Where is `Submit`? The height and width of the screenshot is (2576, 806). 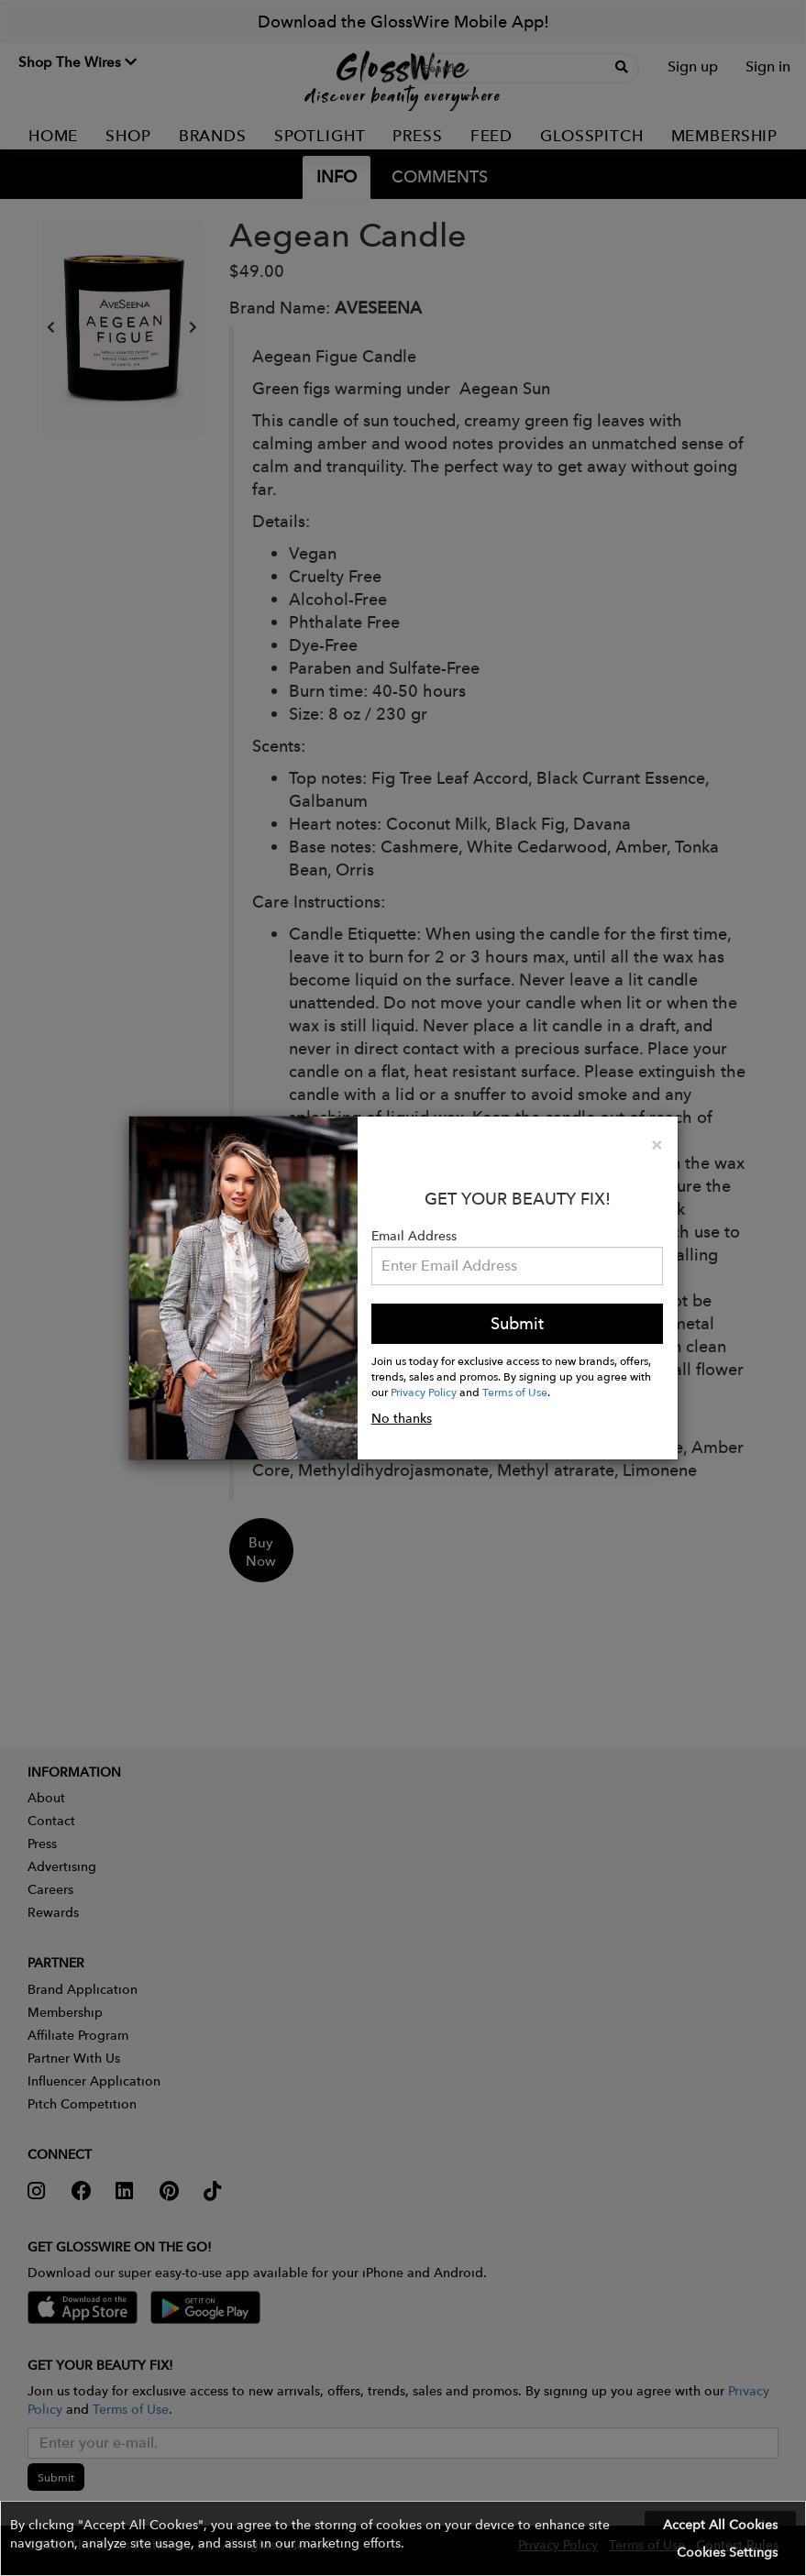
Submit is located at coordinates (517, 1323).